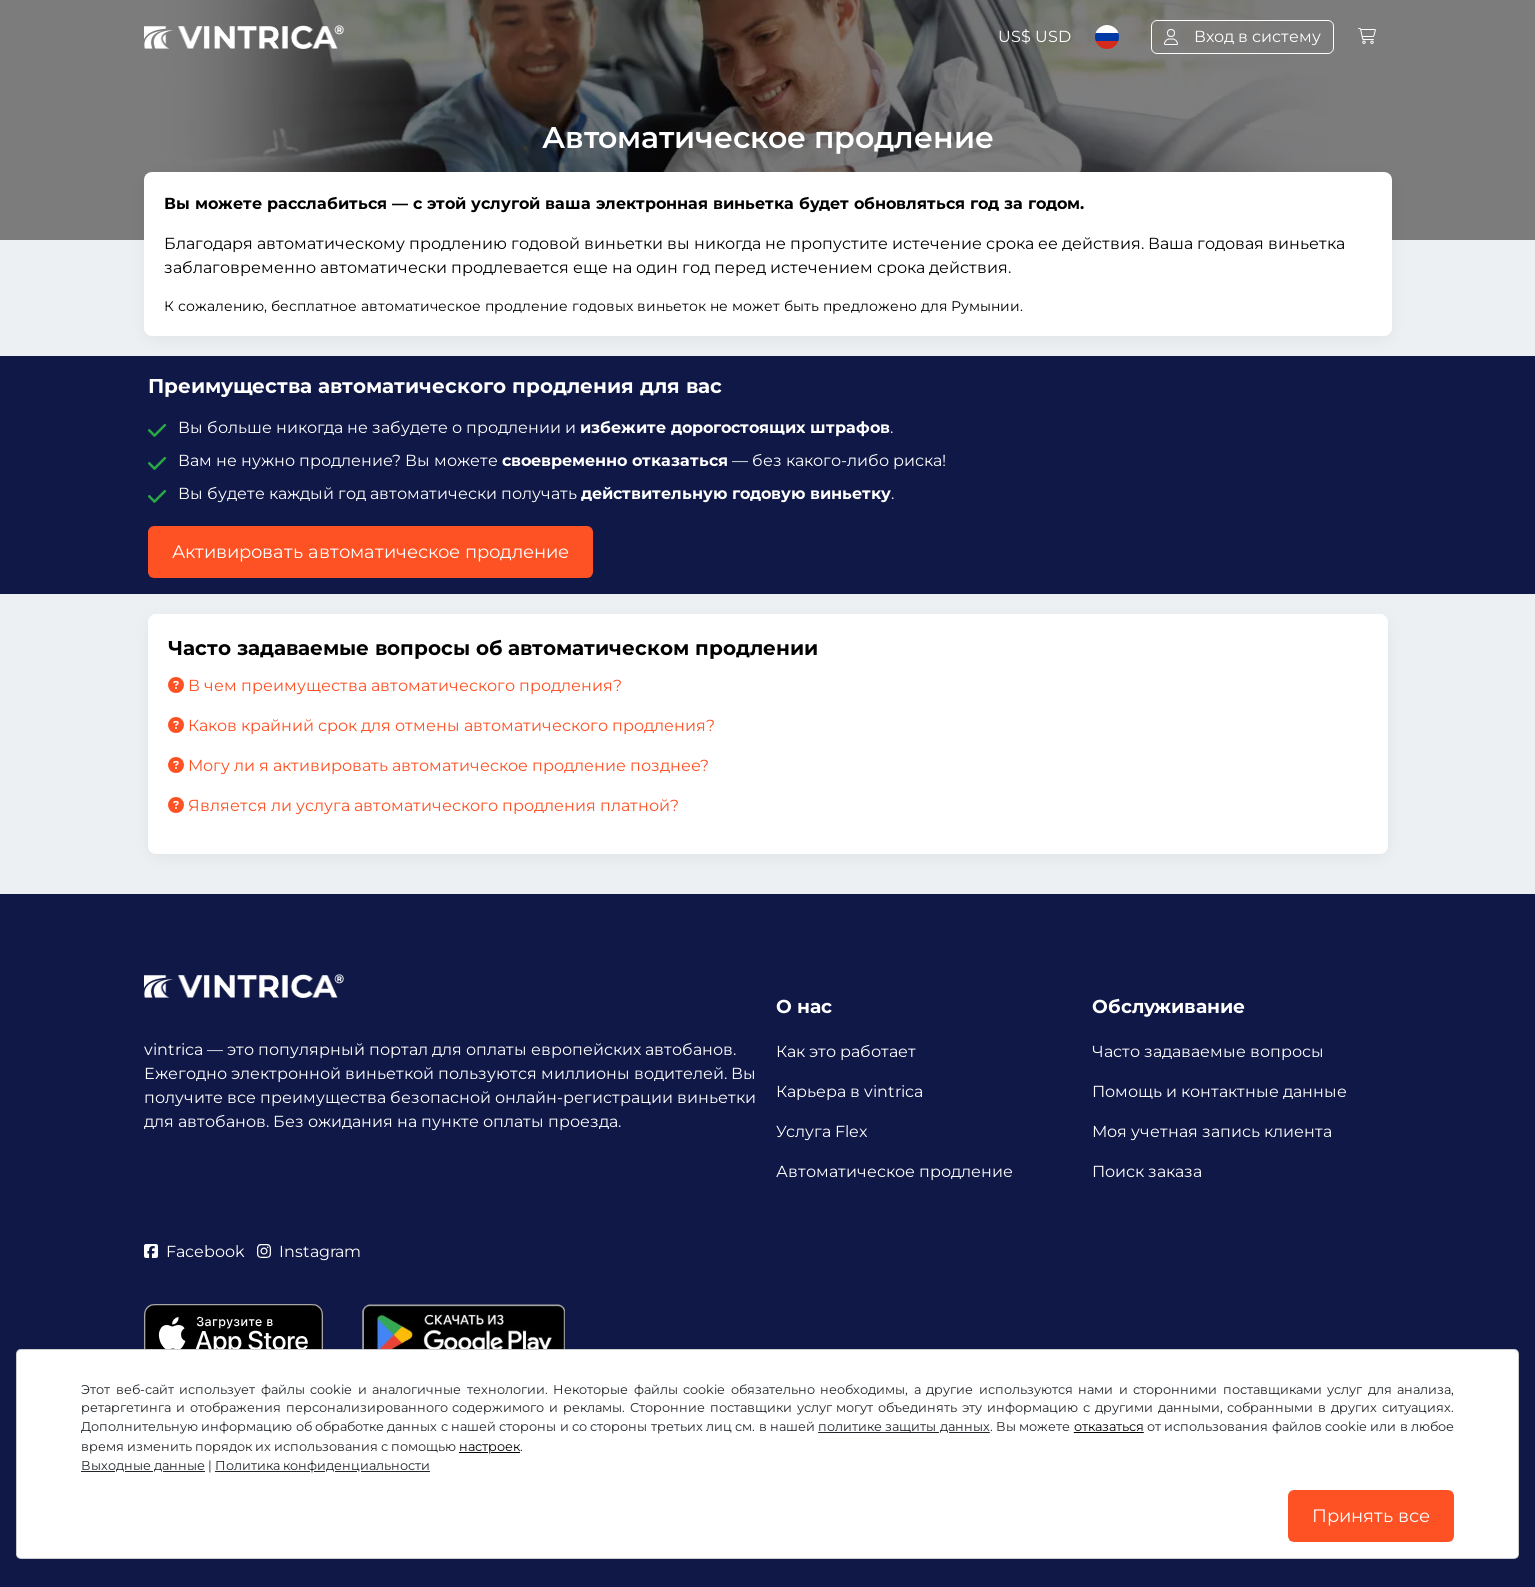  Describe the element at coordinates (489, 1446) in the screenshot. I see `настроек` at that location.